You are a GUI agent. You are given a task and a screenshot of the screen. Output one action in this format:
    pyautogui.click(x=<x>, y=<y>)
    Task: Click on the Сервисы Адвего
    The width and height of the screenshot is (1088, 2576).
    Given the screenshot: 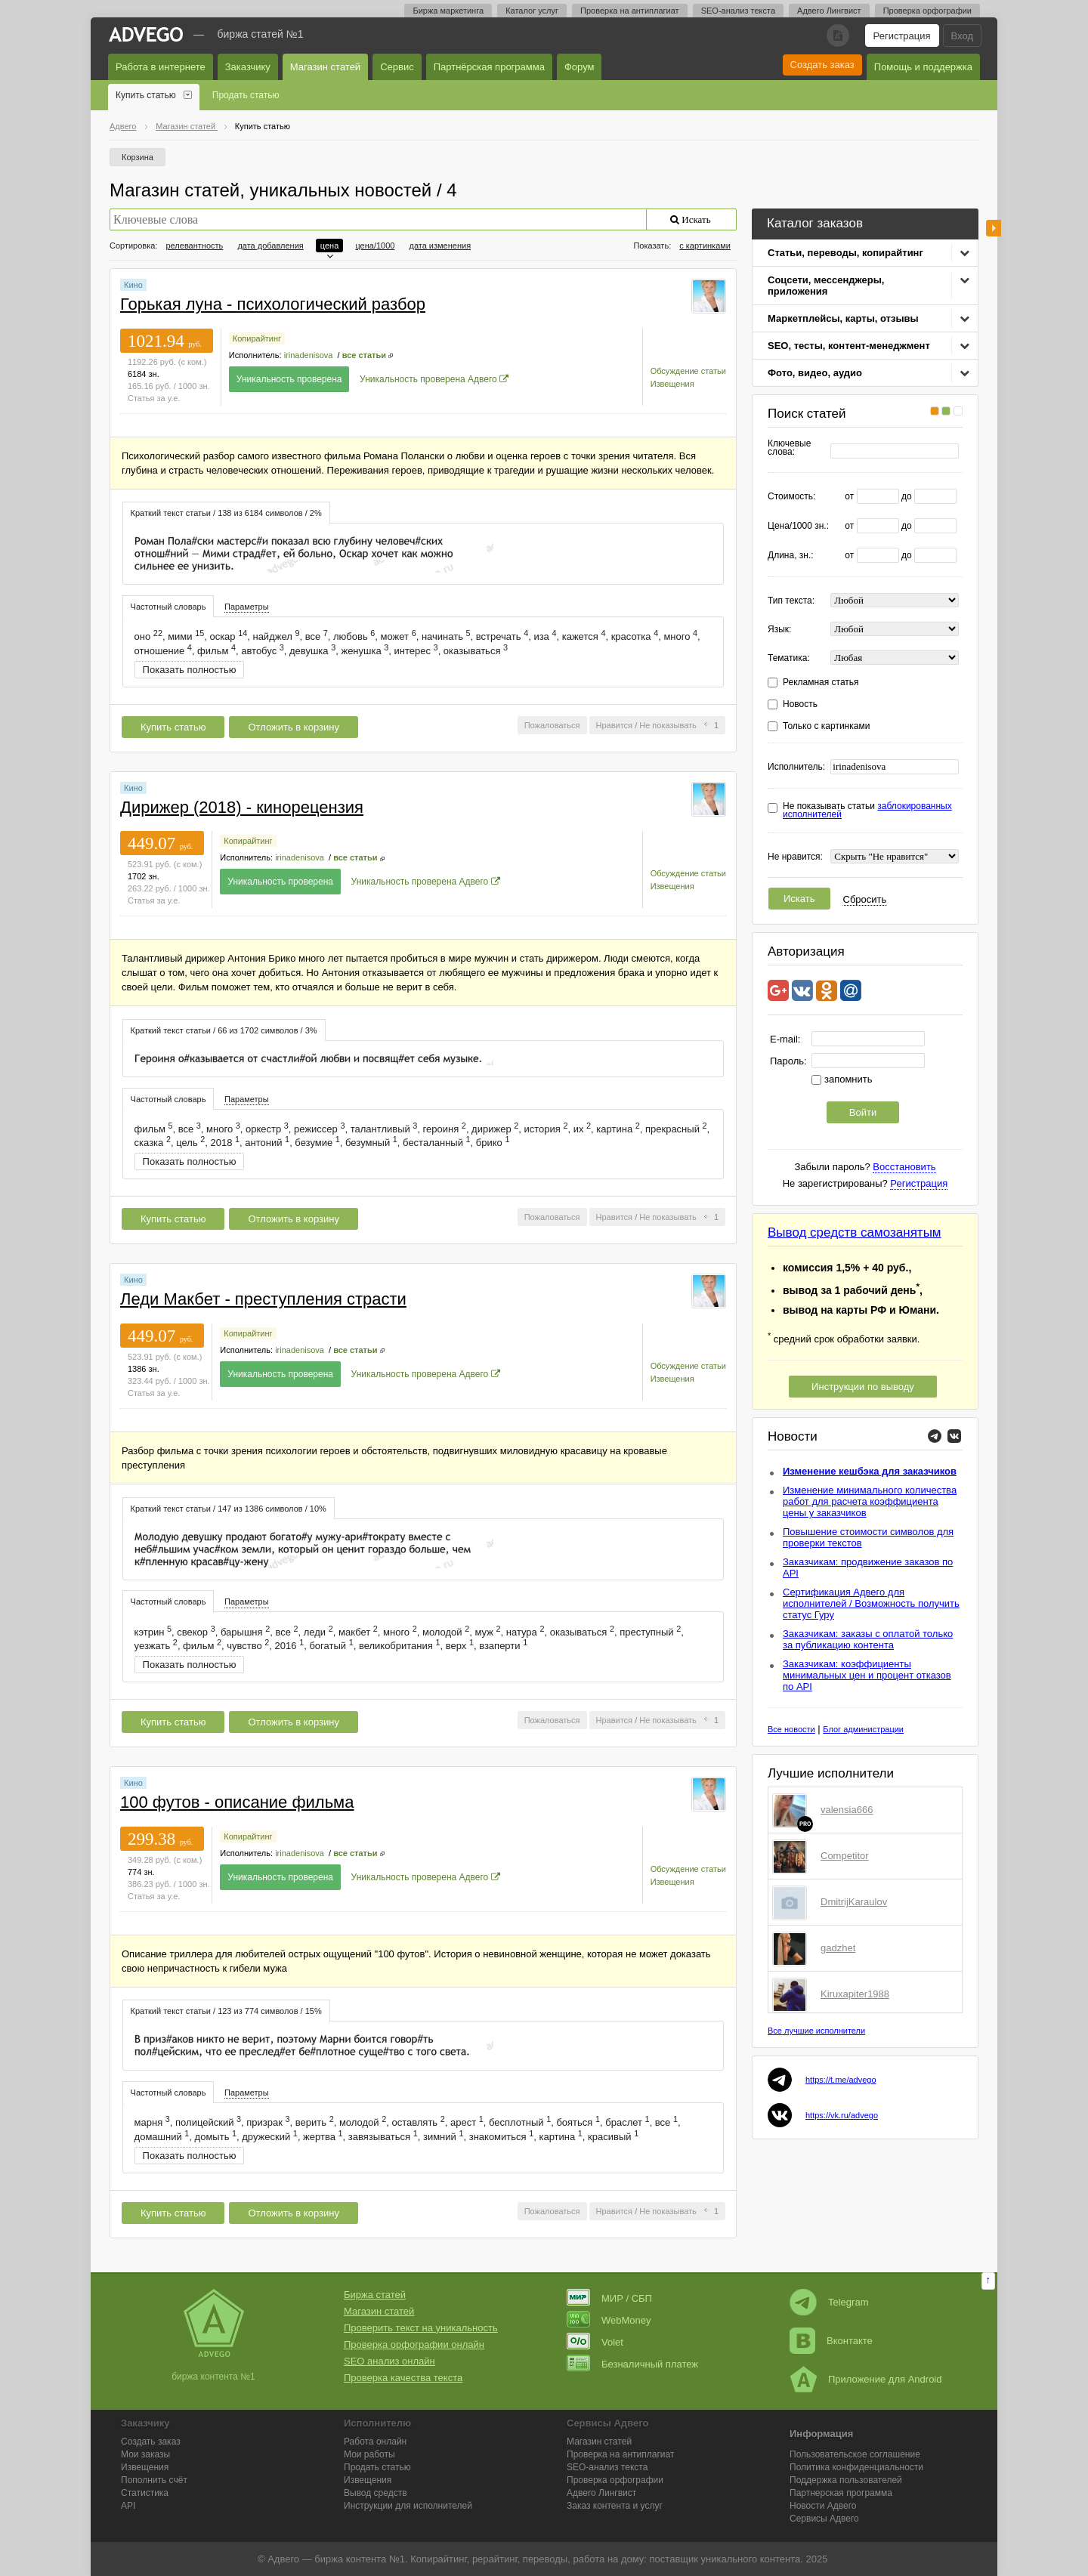 What is the action you would take?
    pyautogui.click(x=824, y=2518)
    